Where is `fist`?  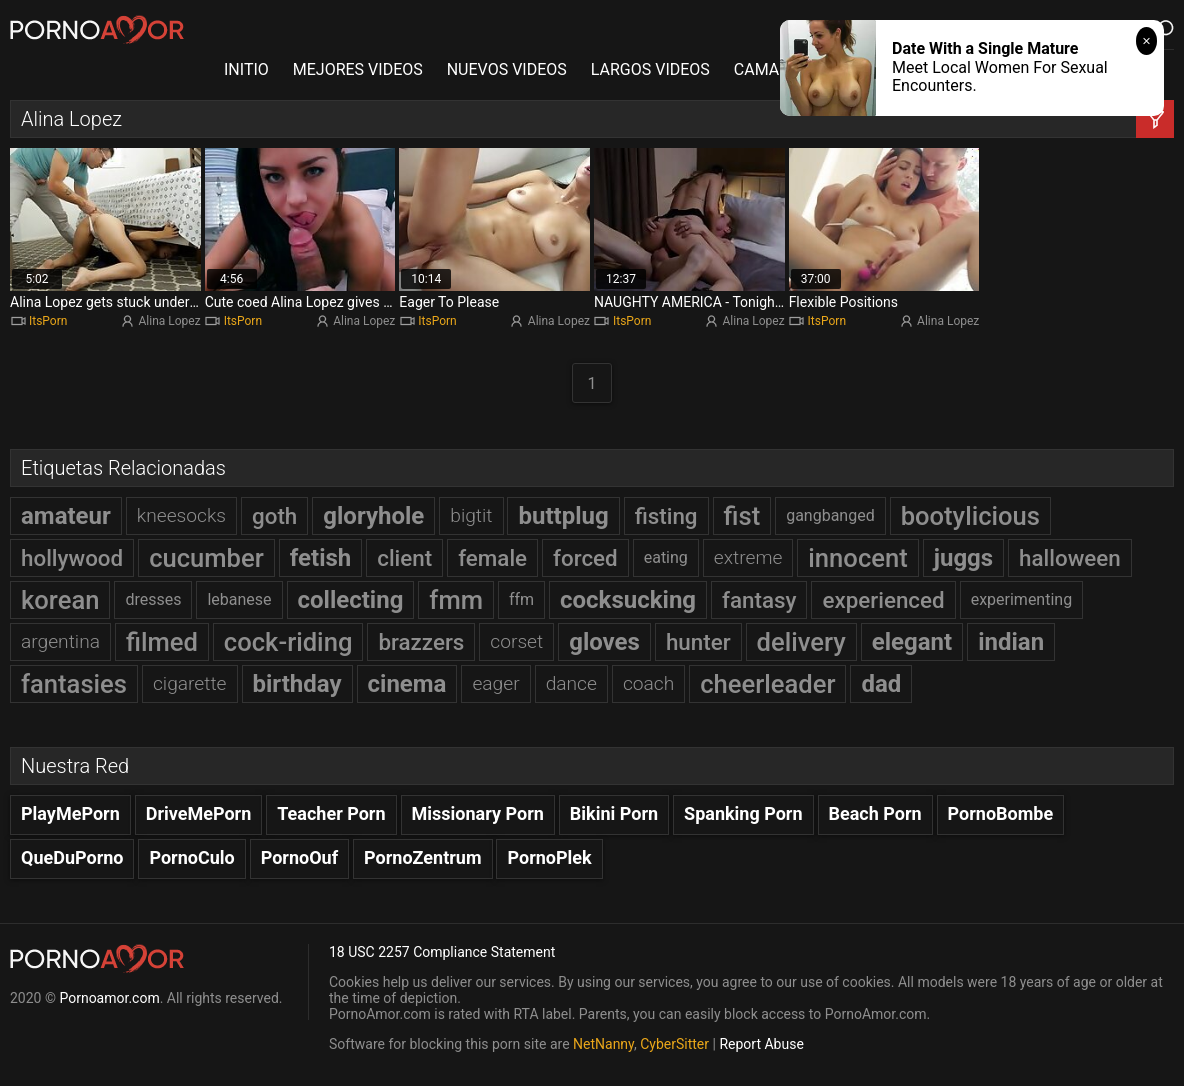
fist is located at coordinates (742, 516).